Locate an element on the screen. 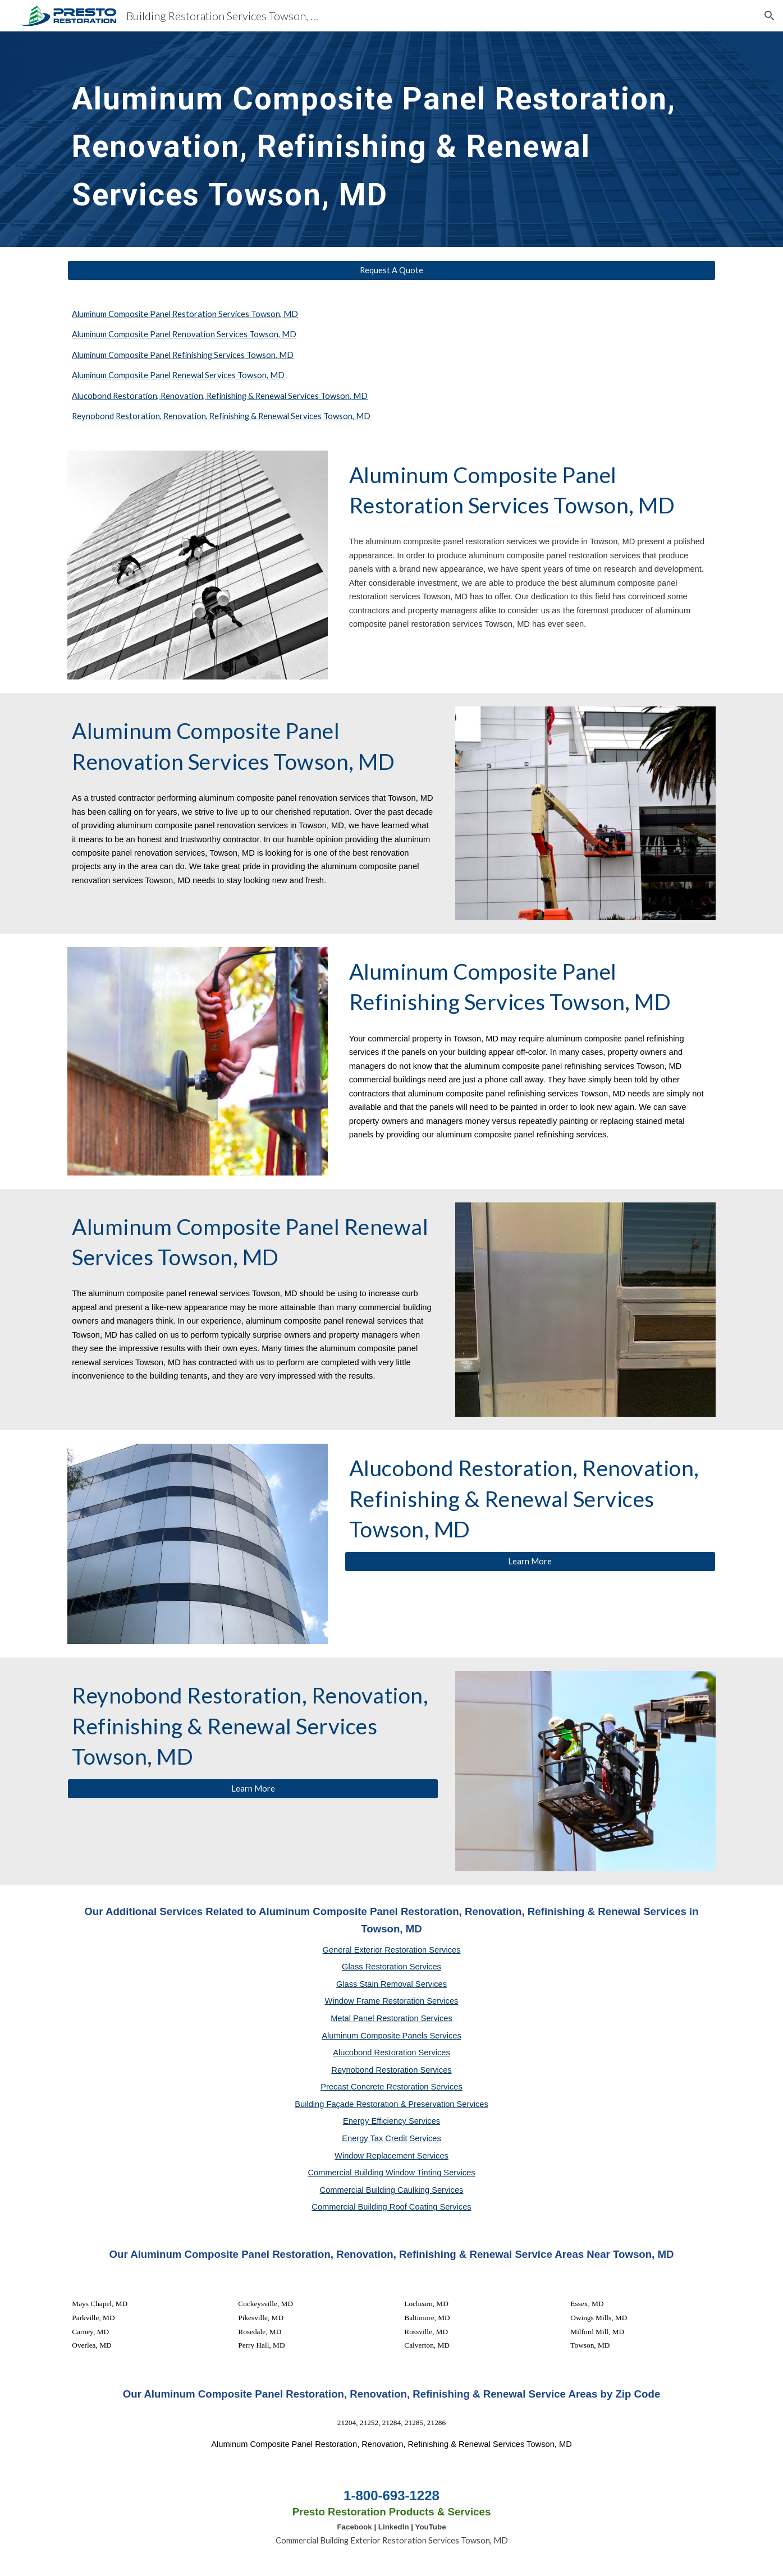 The image size is (783, 2576). Aluminum Composite Panels Services is located at coordinates (391, 2035).